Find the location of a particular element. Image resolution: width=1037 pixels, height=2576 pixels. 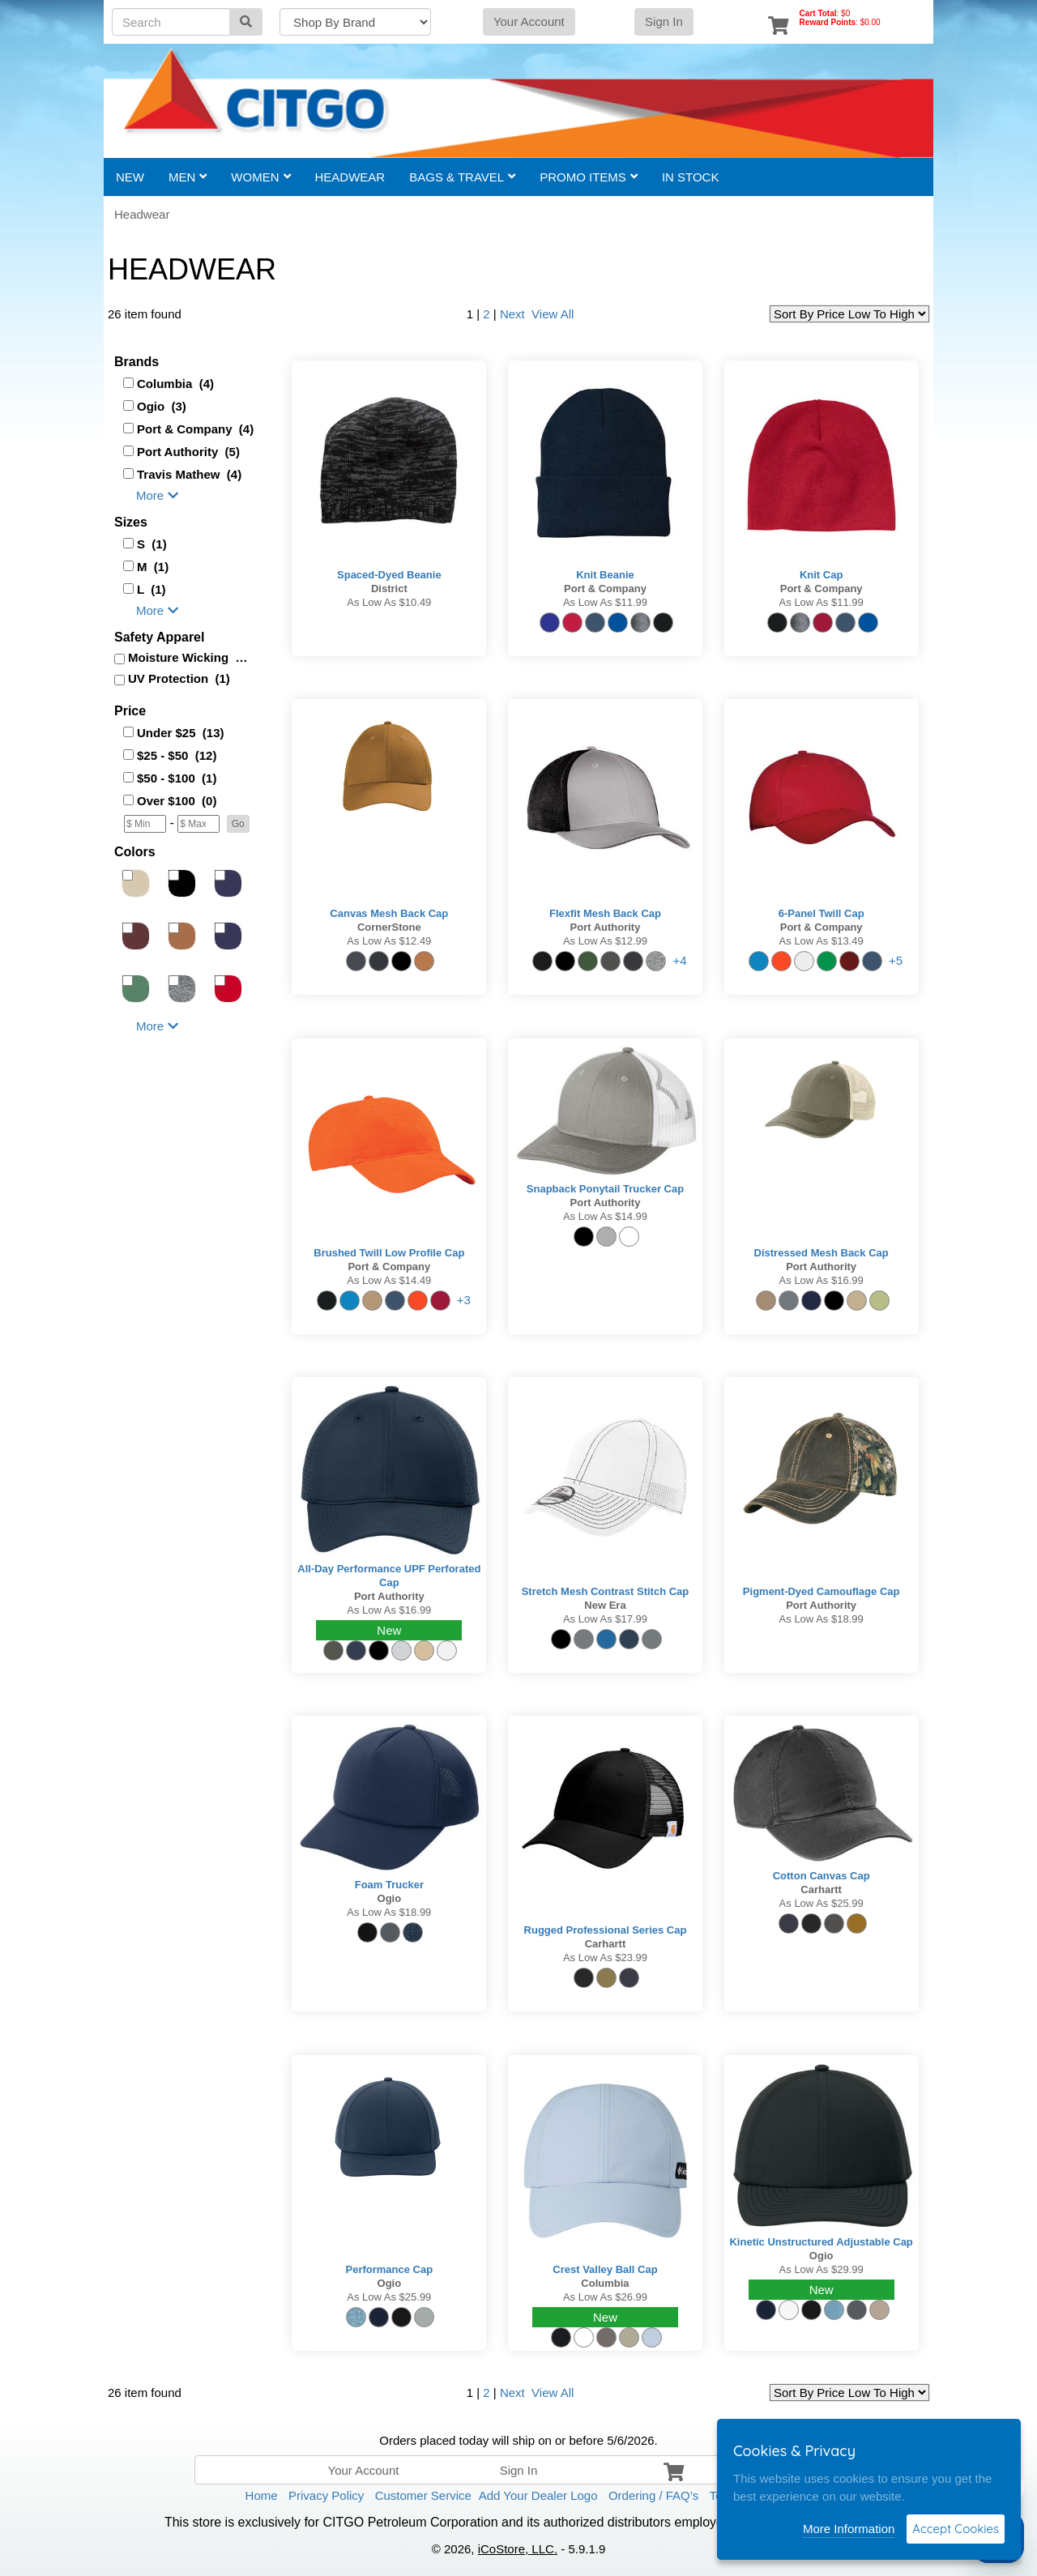

Over $100 (0) is located at coordinates (176, 801).